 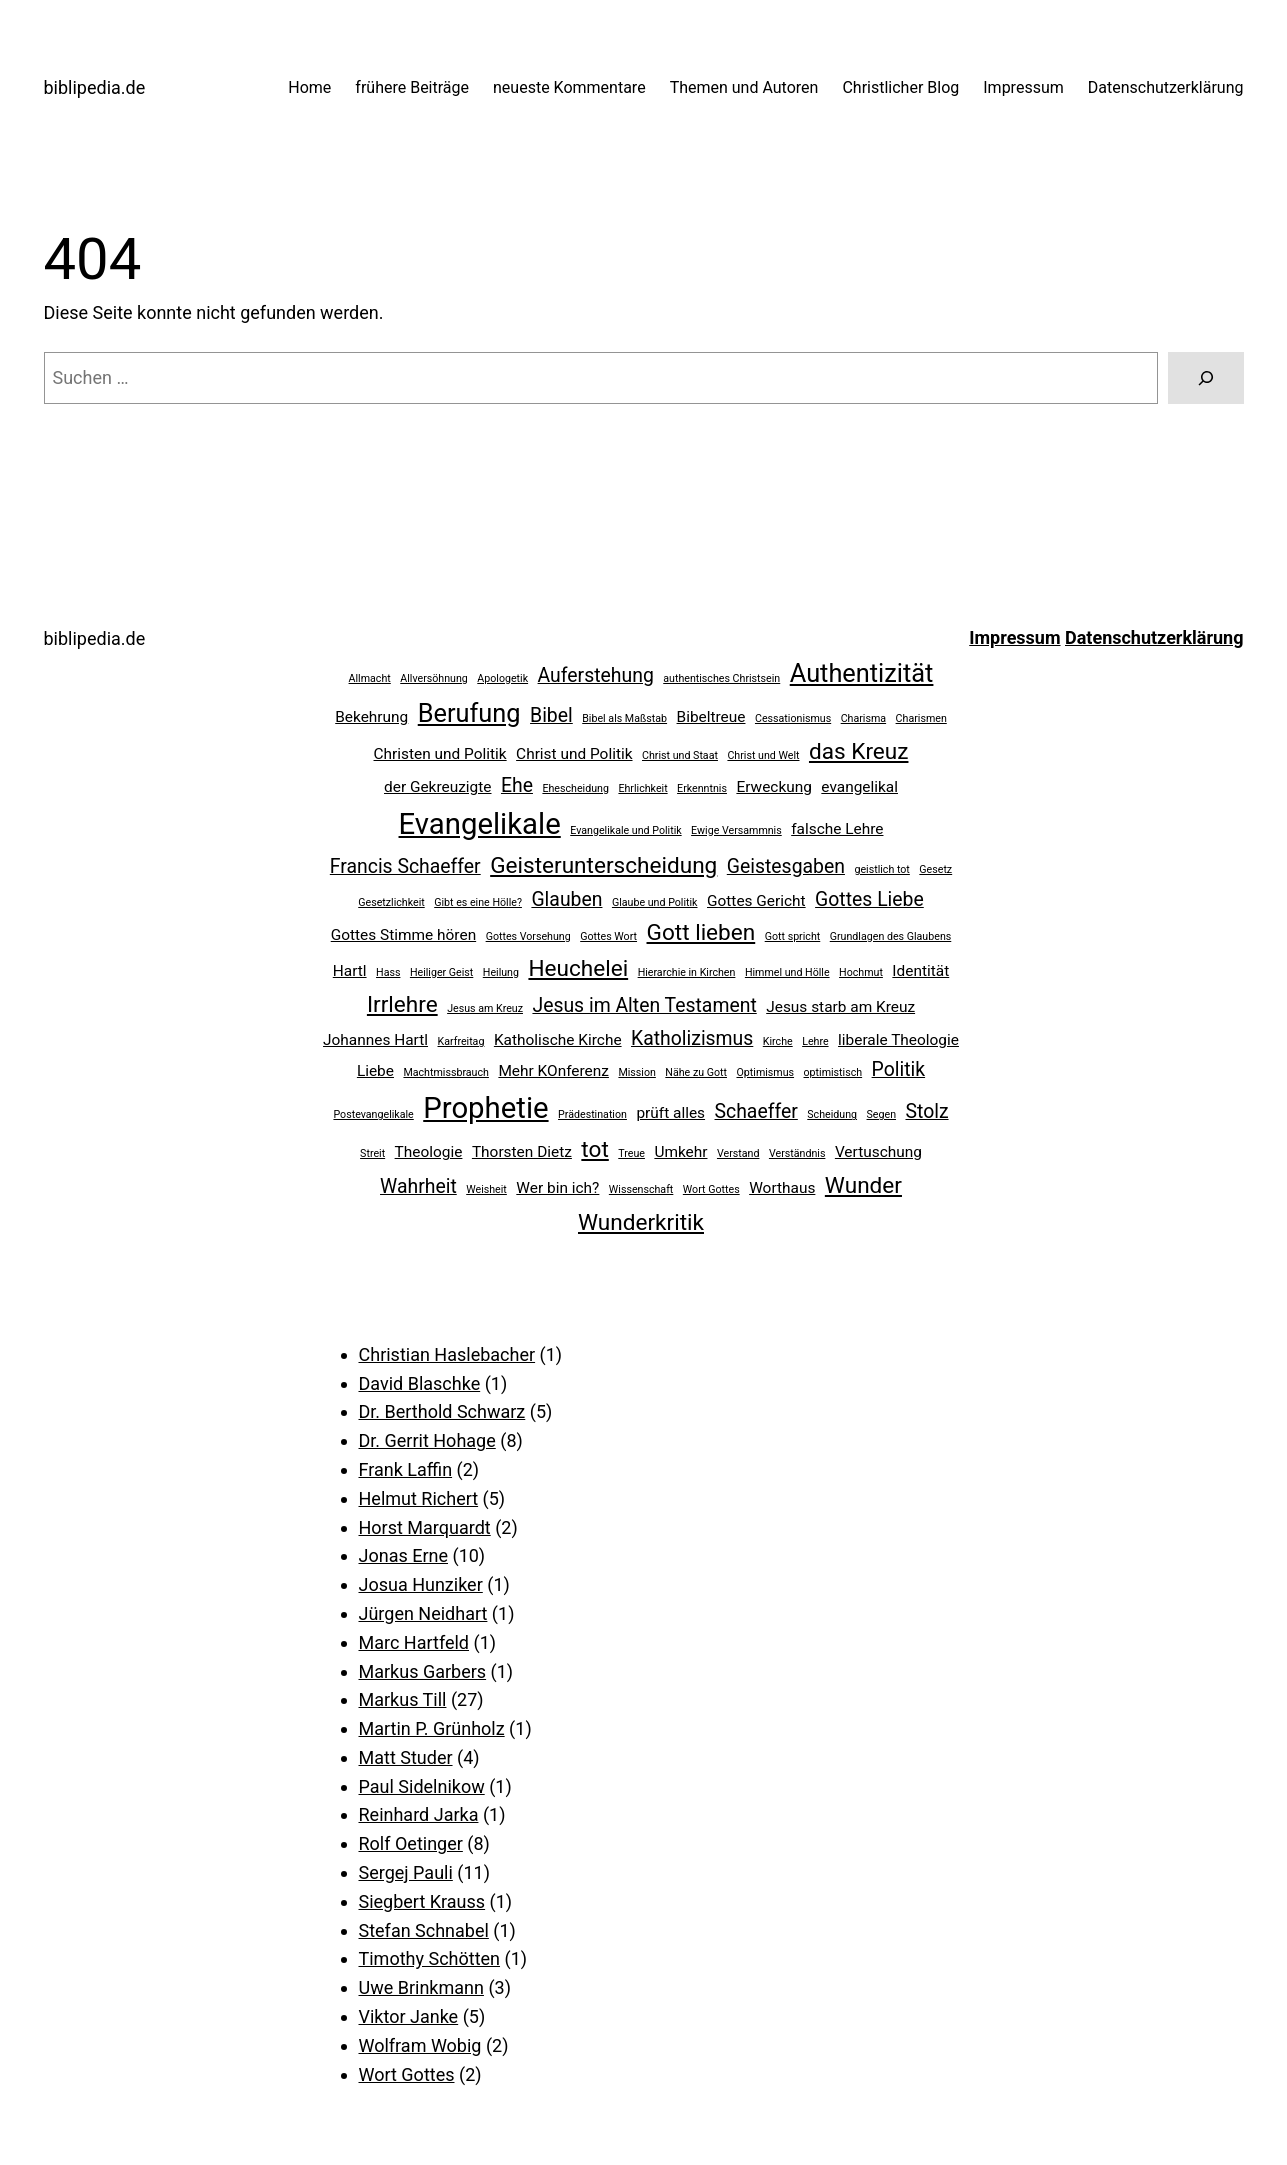 What do you see at coordinates (407, 2074) in the screenshot?
I see `Wort Gottes` at bounding box center [407, 2074].